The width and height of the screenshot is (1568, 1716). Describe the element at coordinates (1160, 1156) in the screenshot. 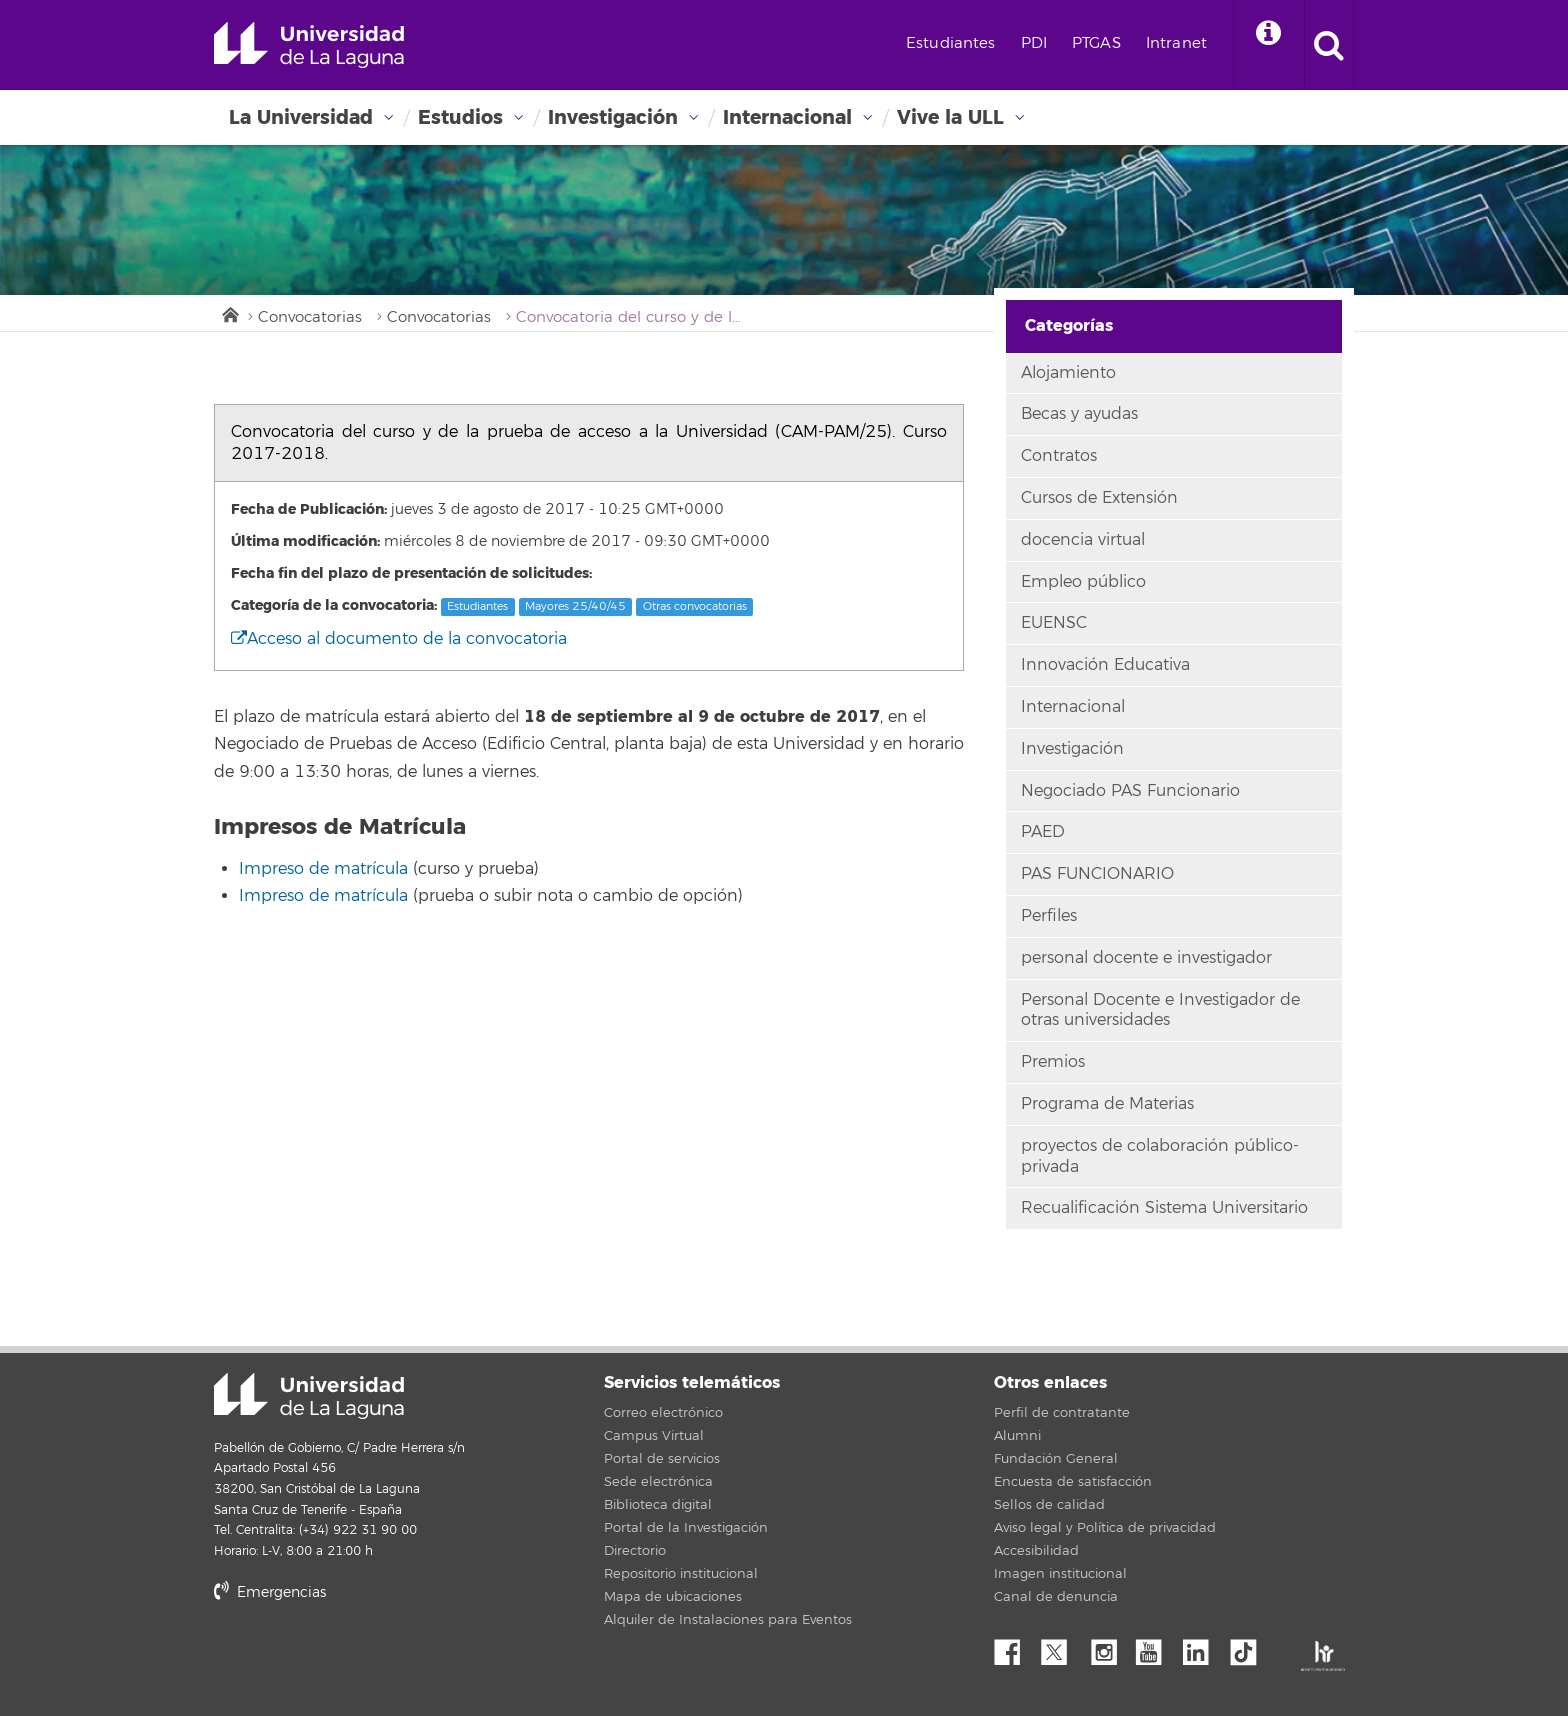

I see `proyectos de colaboración público-privada` at that location.